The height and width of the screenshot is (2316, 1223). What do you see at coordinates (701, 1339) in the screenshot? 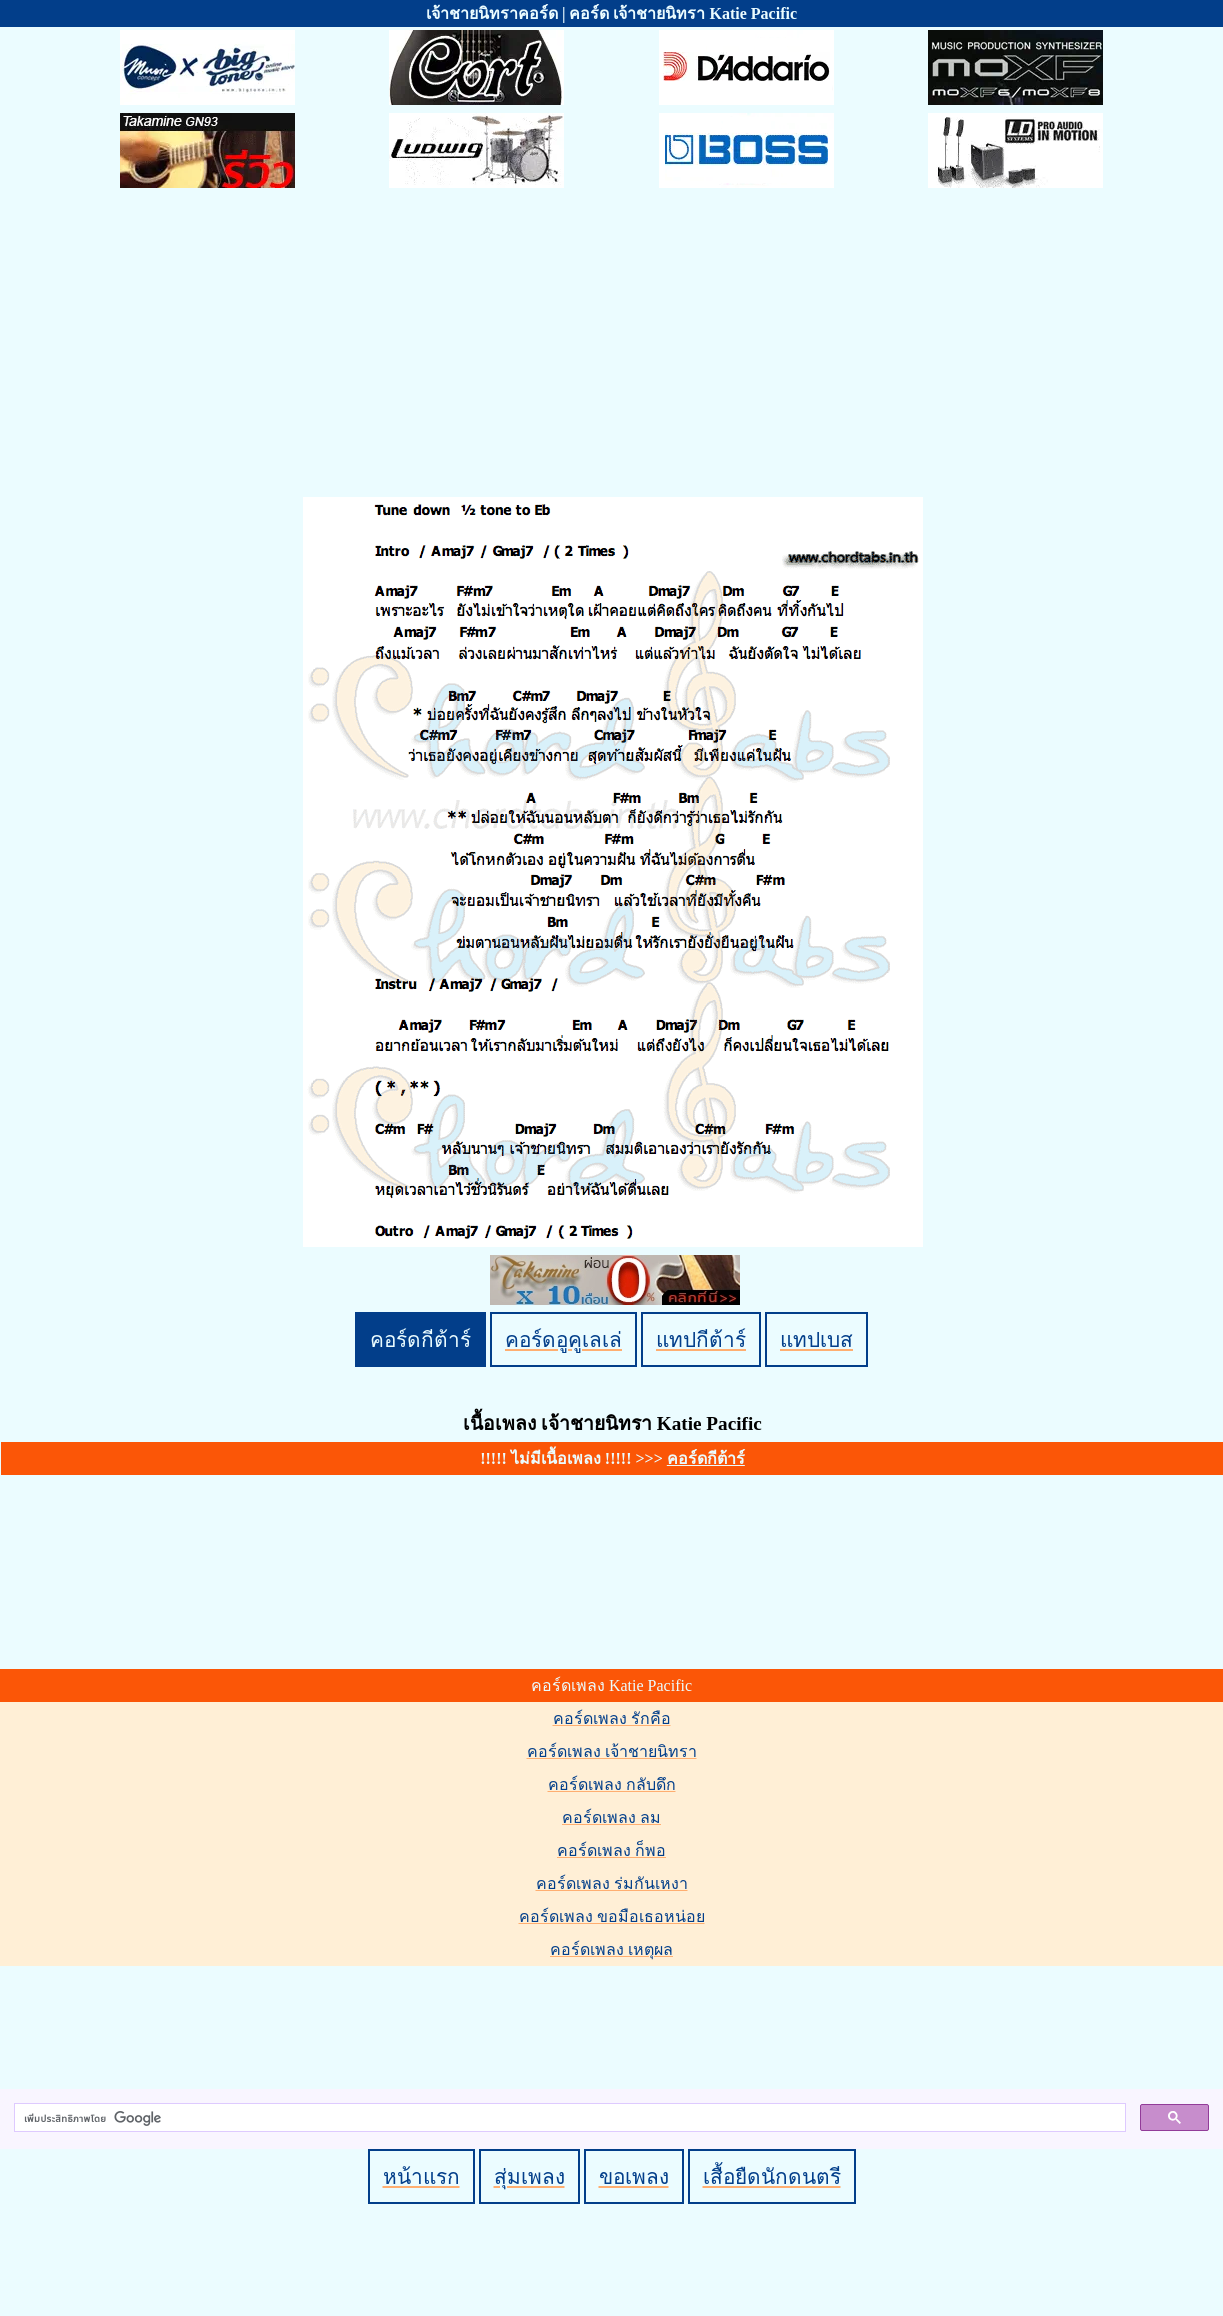
I see `แทปกีต้าร์` at bounding box center [701, 1339].